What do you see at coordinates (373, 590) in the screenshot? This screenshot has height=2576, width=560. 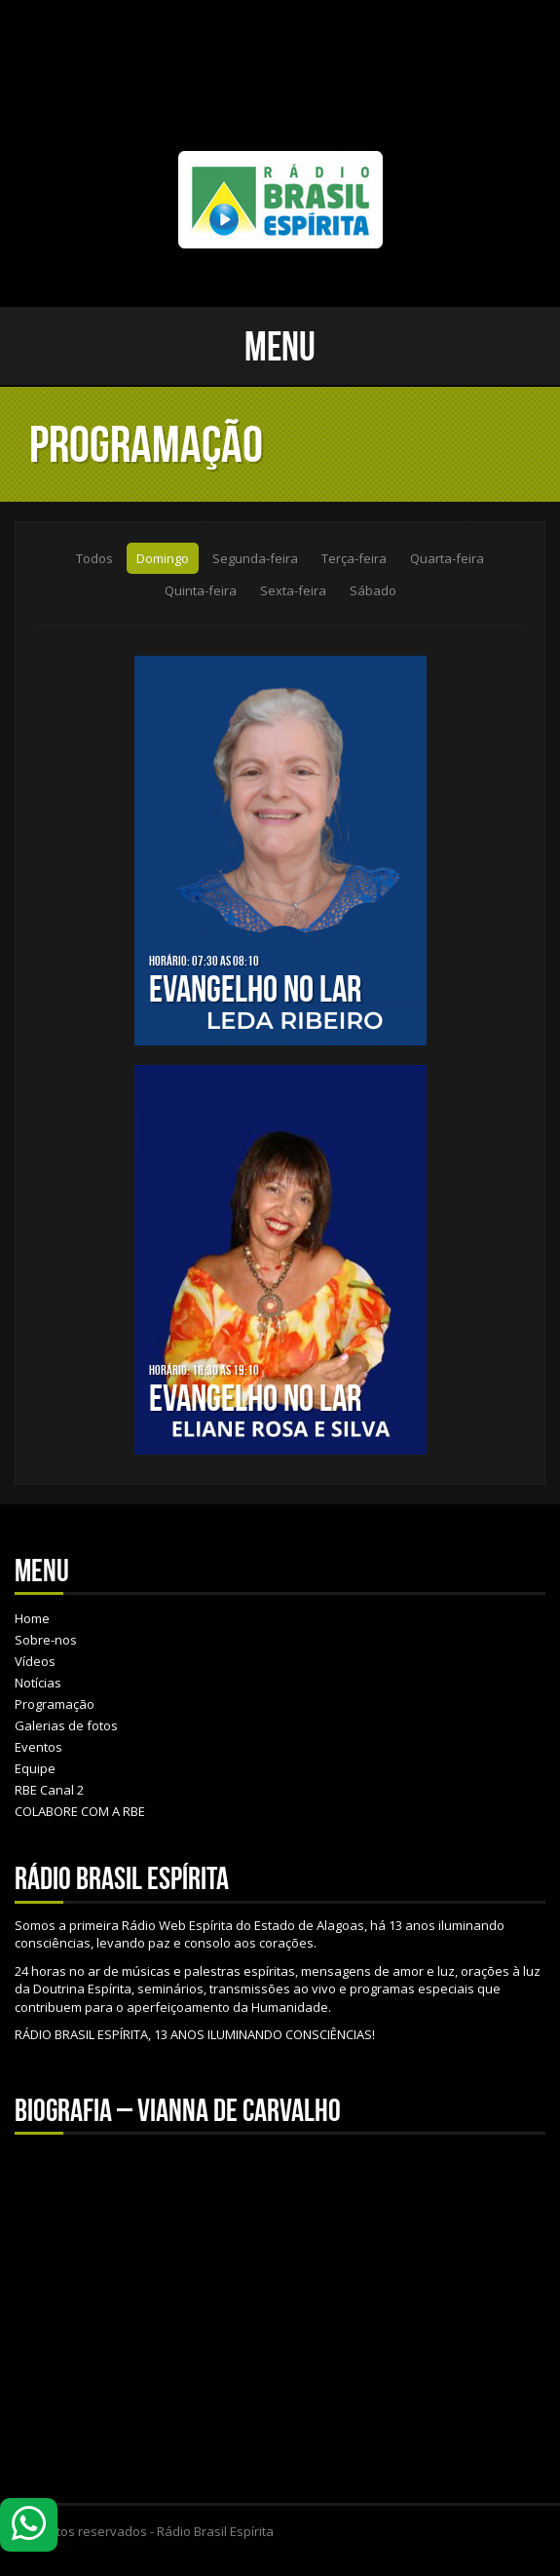 I see `Sábado` at bounding box center [373, 590].